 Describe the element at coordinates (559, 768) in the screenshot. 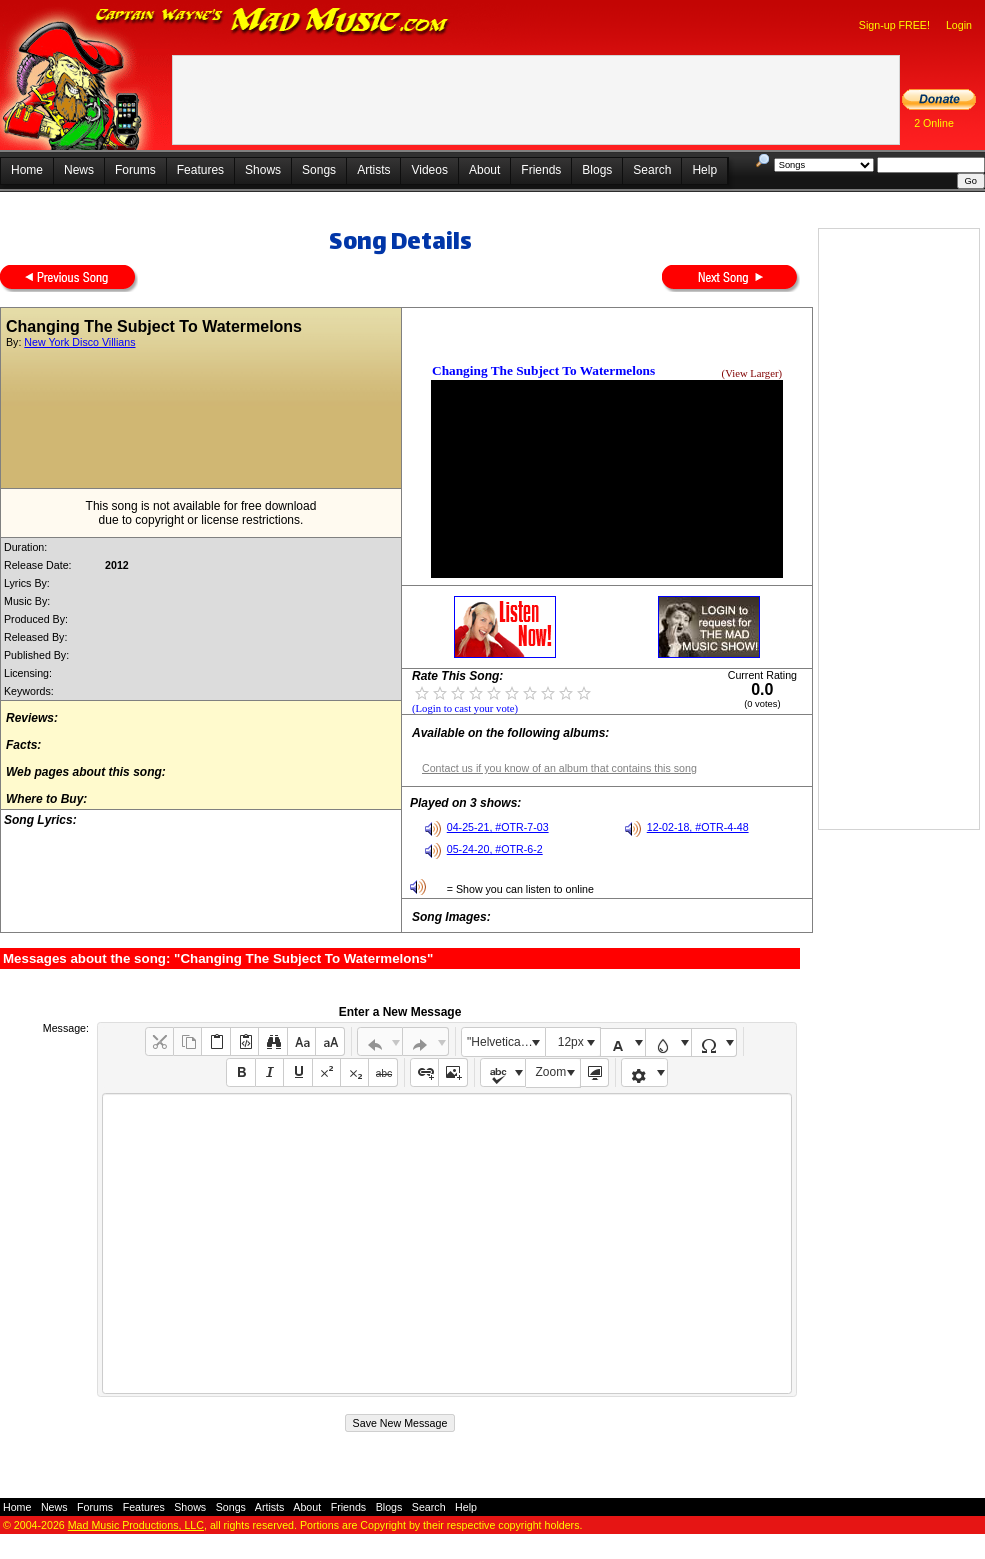

I see `Contact us if you know of an album that contains this song` at that location.